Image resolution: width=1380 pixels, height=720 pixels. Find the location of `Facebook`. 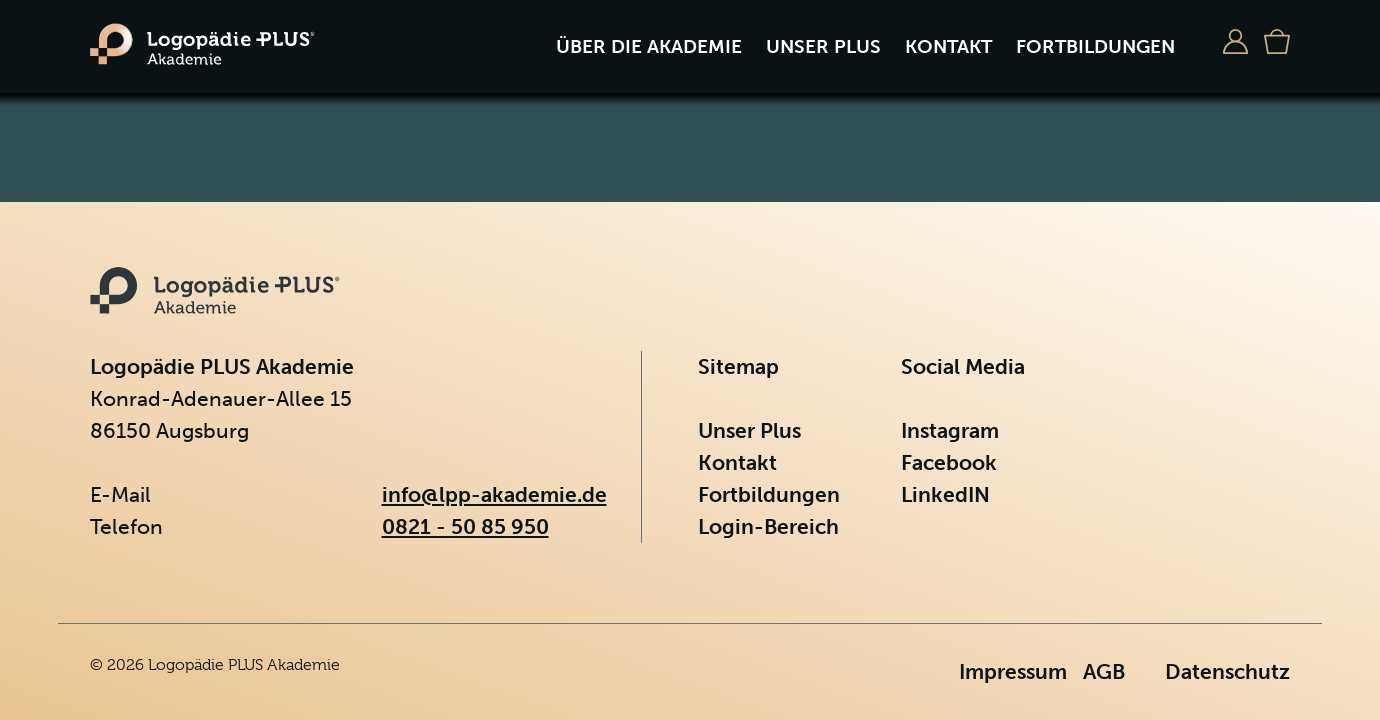

Facebook is located at coordinates (949, 462).